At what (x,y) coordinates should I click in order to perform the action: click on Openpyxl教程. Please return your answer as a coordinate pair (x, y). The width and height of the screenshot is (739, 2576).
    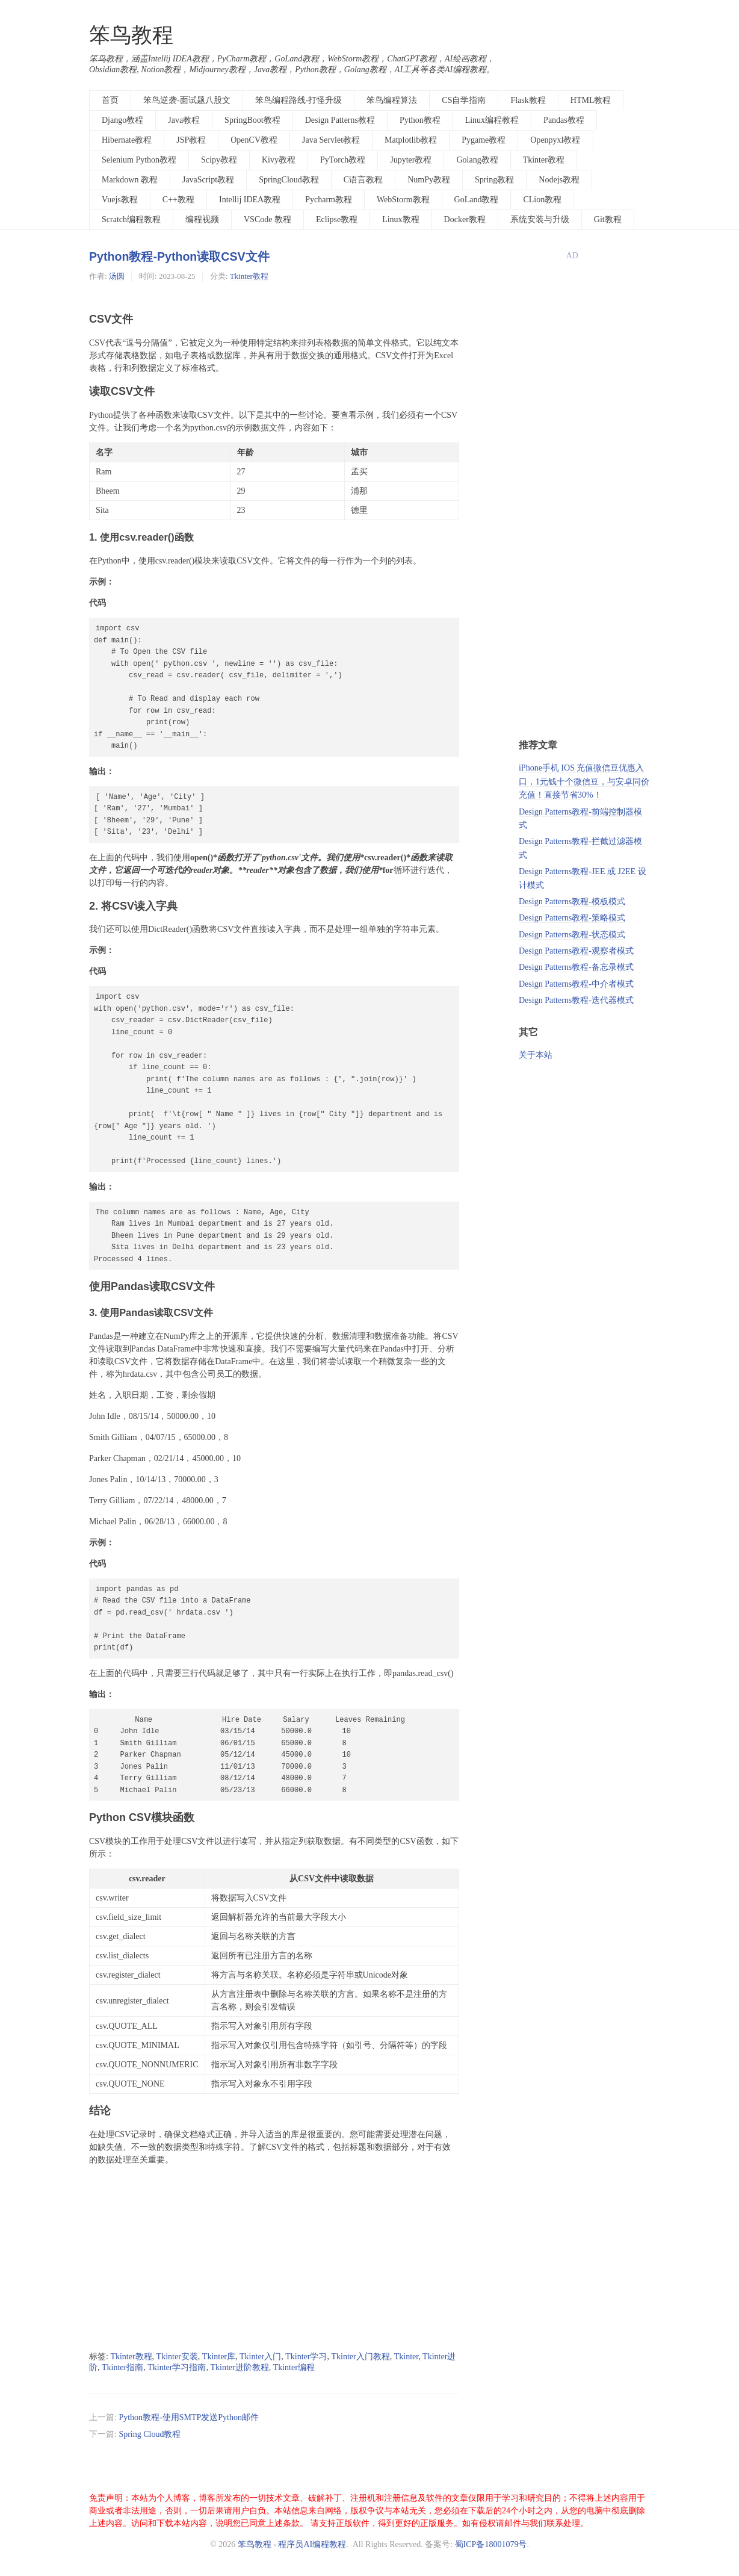
    Looking at the image, I should click on (555, 139).